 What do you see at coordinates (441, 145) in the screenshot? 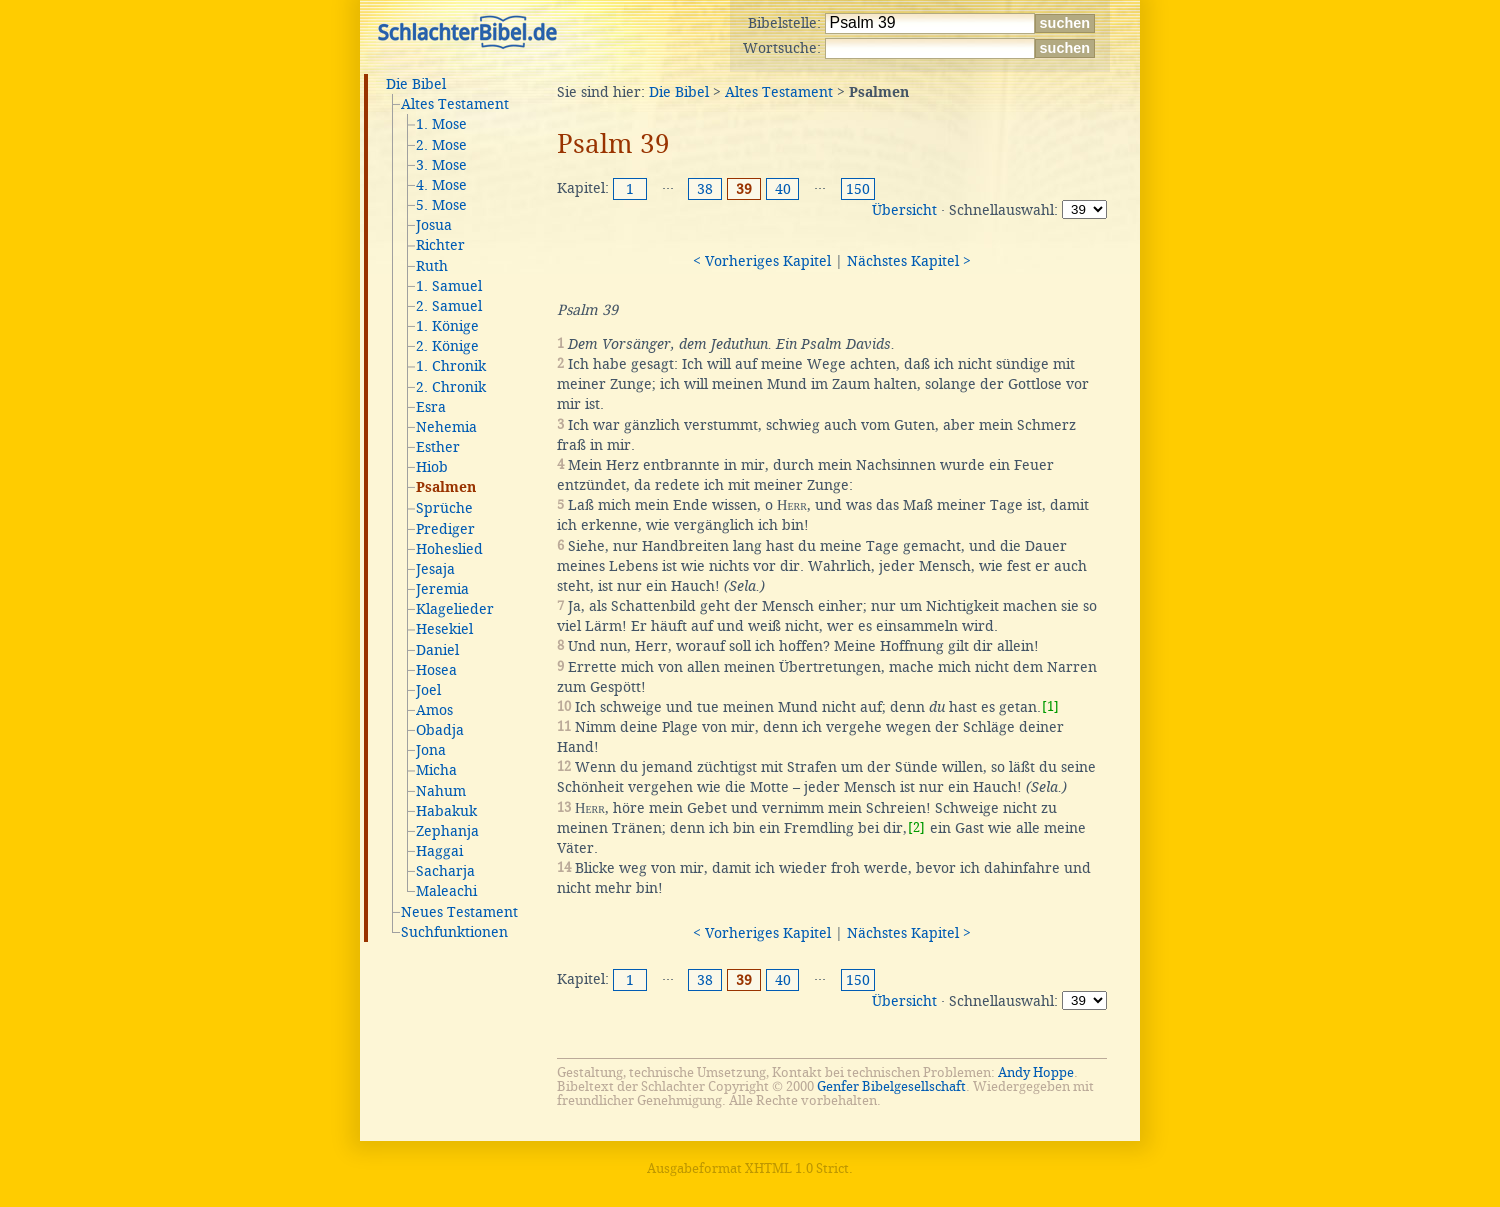
I see `2. Mose` at bounding box center [441, 145].